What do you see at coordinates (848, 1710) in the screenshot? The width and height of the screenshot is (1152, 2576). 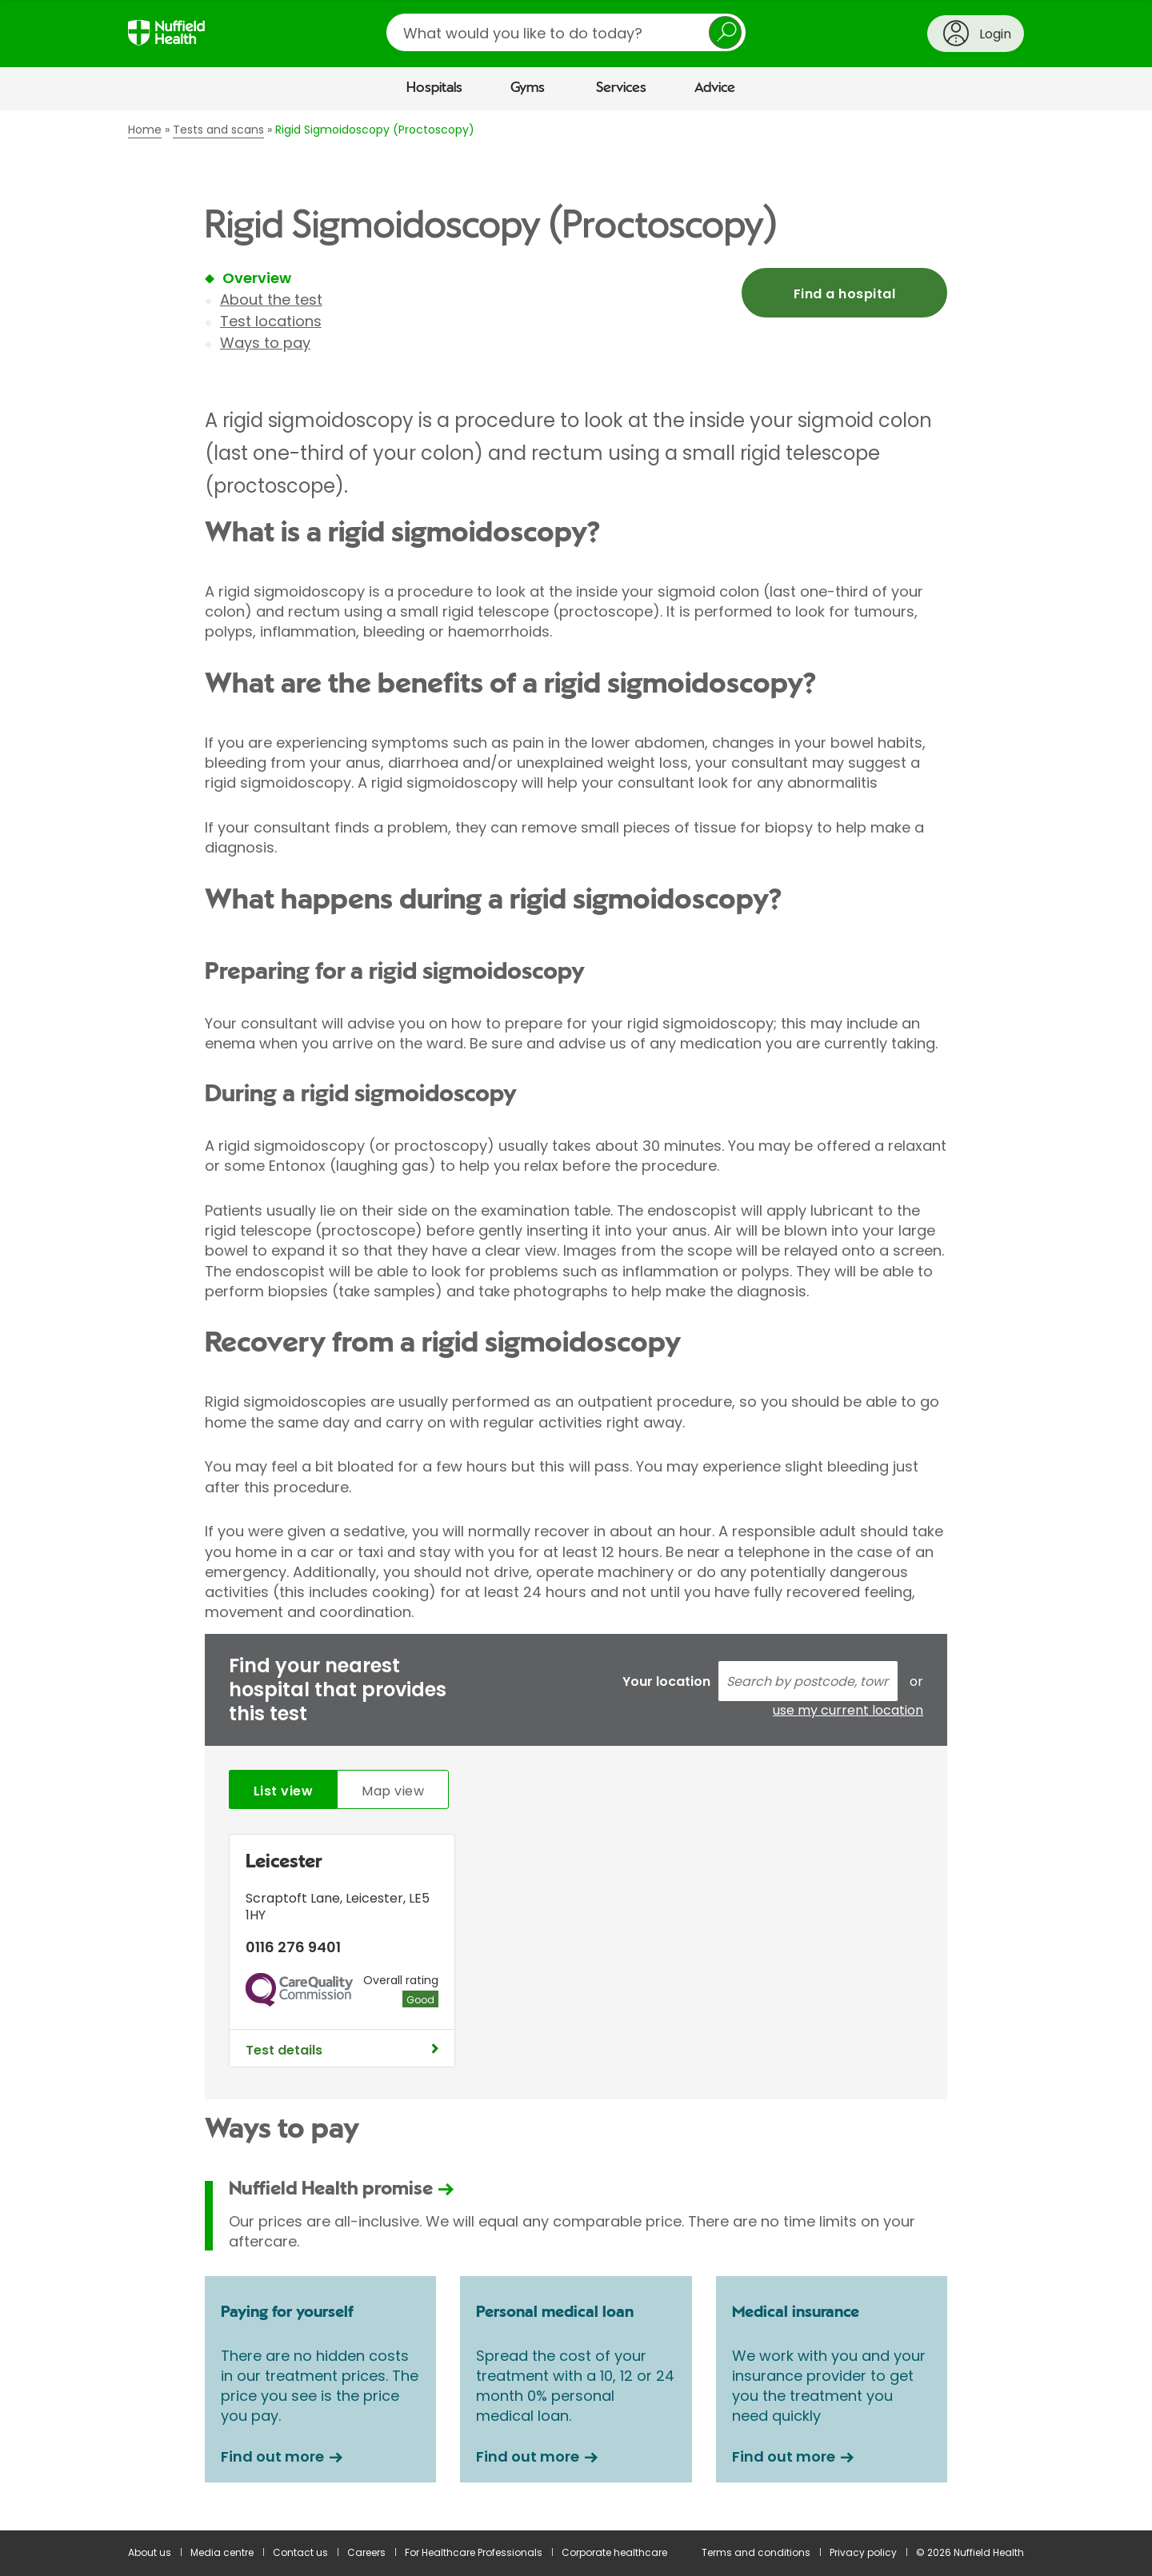 I see `use my current location` at bounding box center [848, 1710].